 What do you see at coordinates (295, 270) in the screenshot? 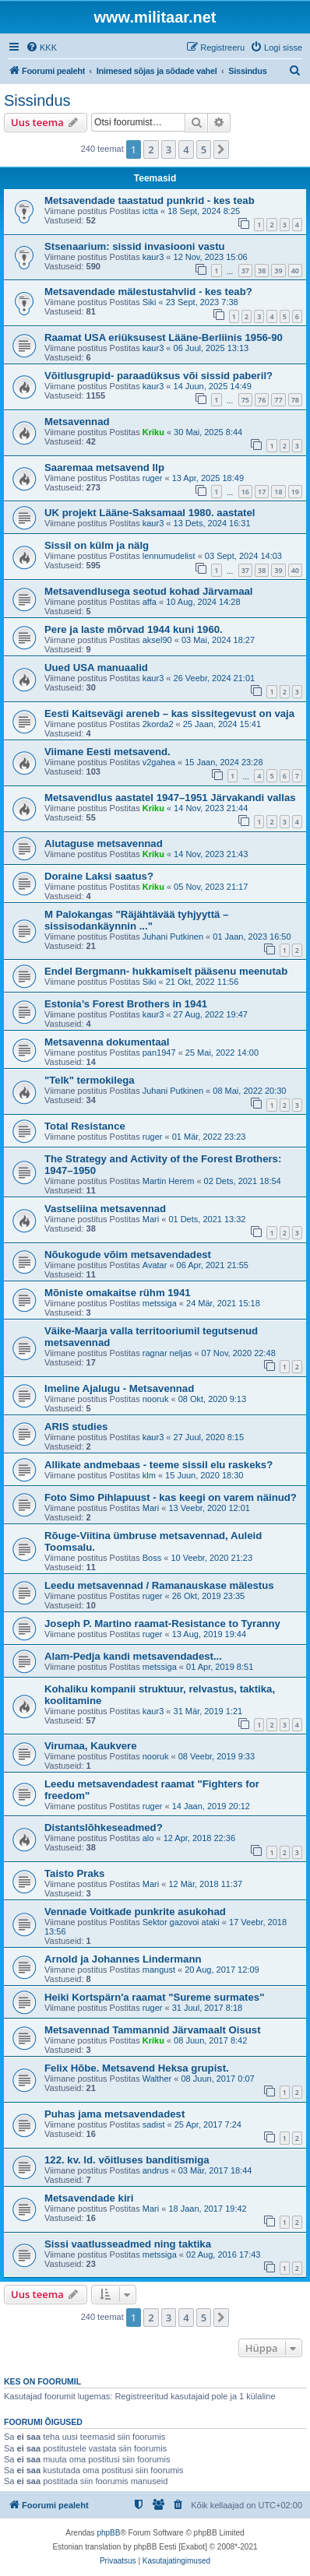
I see `40` at bounding box center [295, 270].